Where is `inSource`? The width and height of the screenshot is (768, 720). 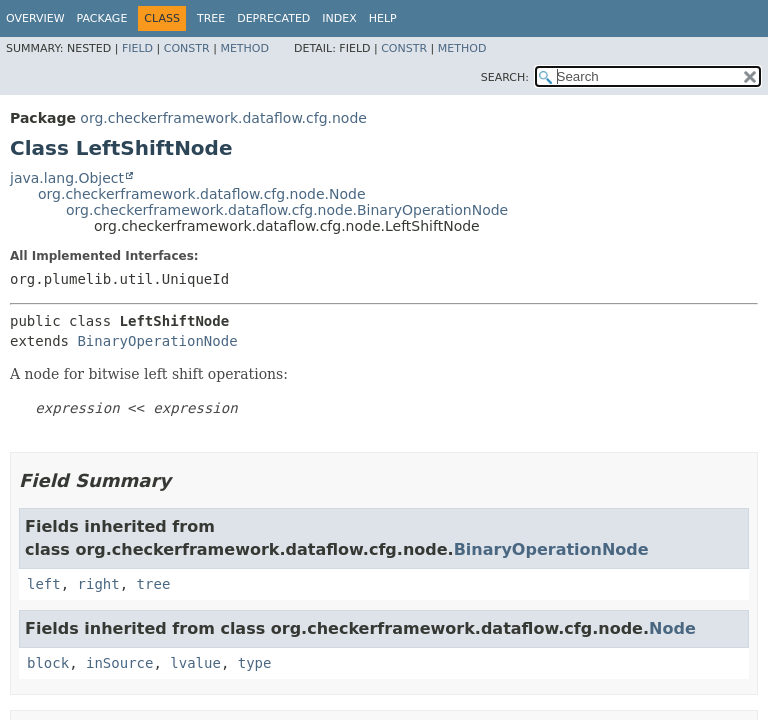 inSource is located at coordinates (119, 663).